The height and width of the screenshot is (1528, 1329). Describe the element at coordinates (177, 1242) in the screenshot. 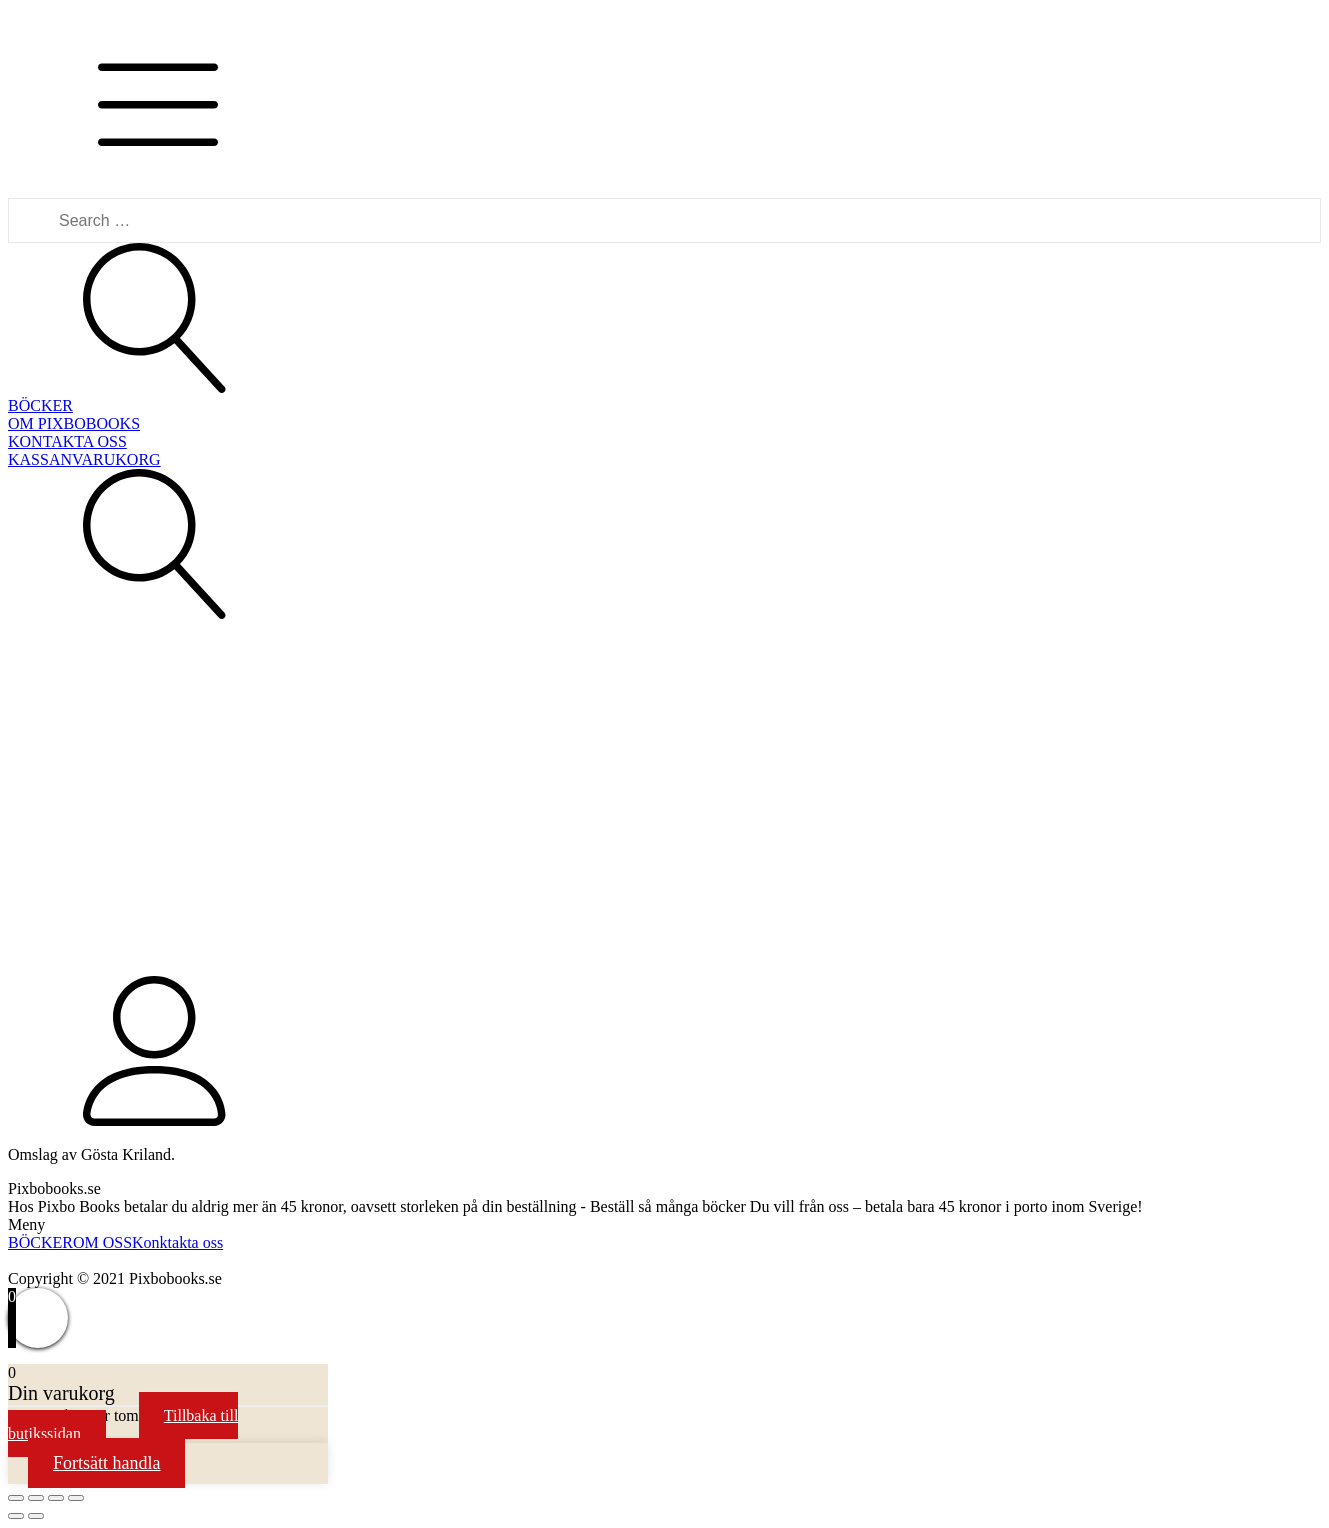

I see `Konktakta oss` at that location.